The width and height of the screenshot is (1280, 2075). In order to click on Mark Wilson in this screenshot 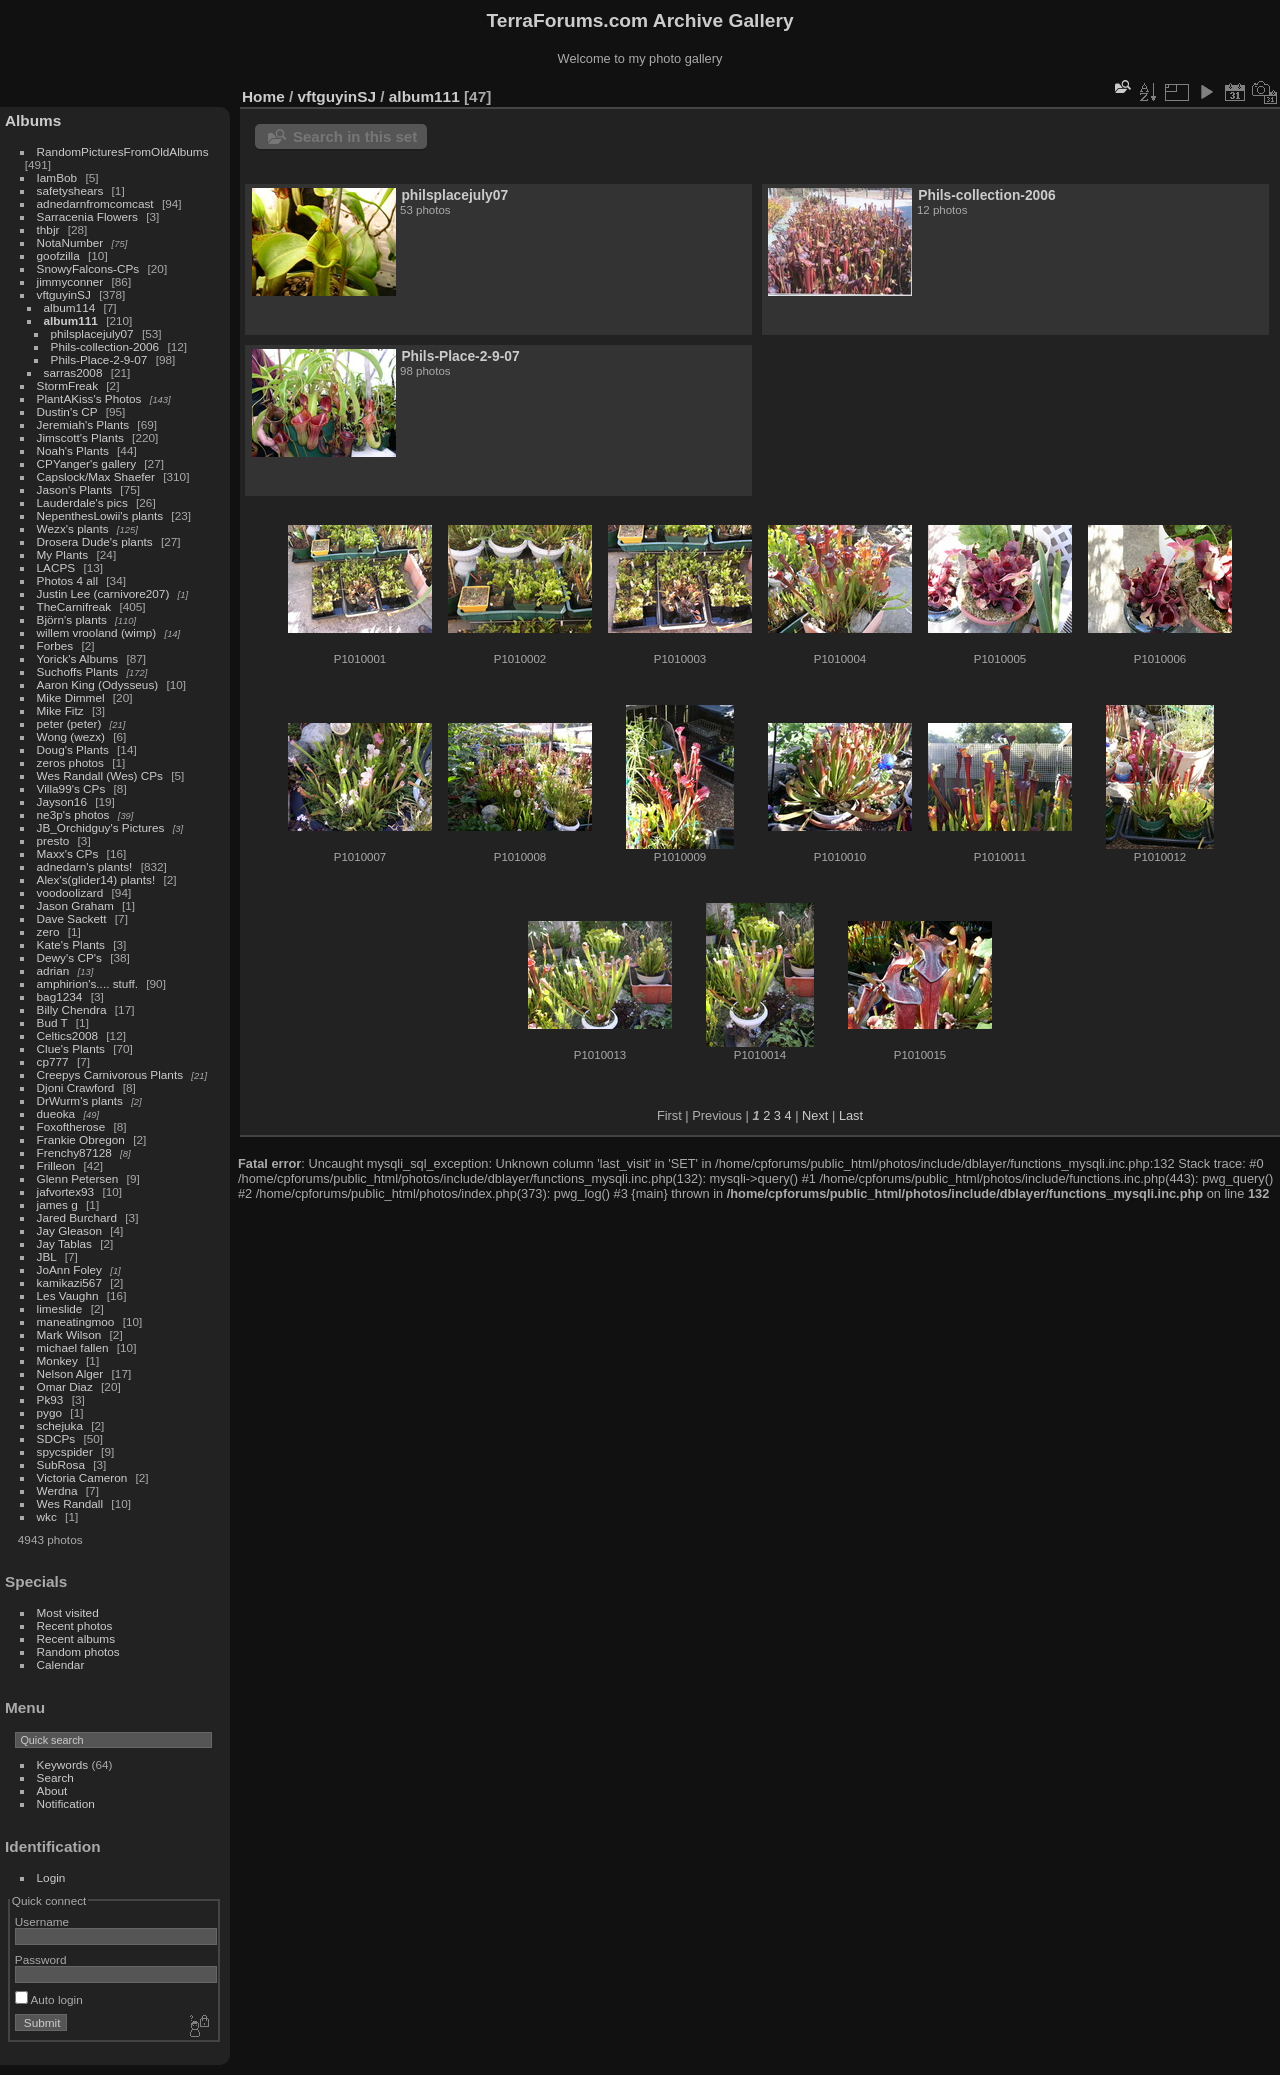, I will do `click(69, 1334)`.